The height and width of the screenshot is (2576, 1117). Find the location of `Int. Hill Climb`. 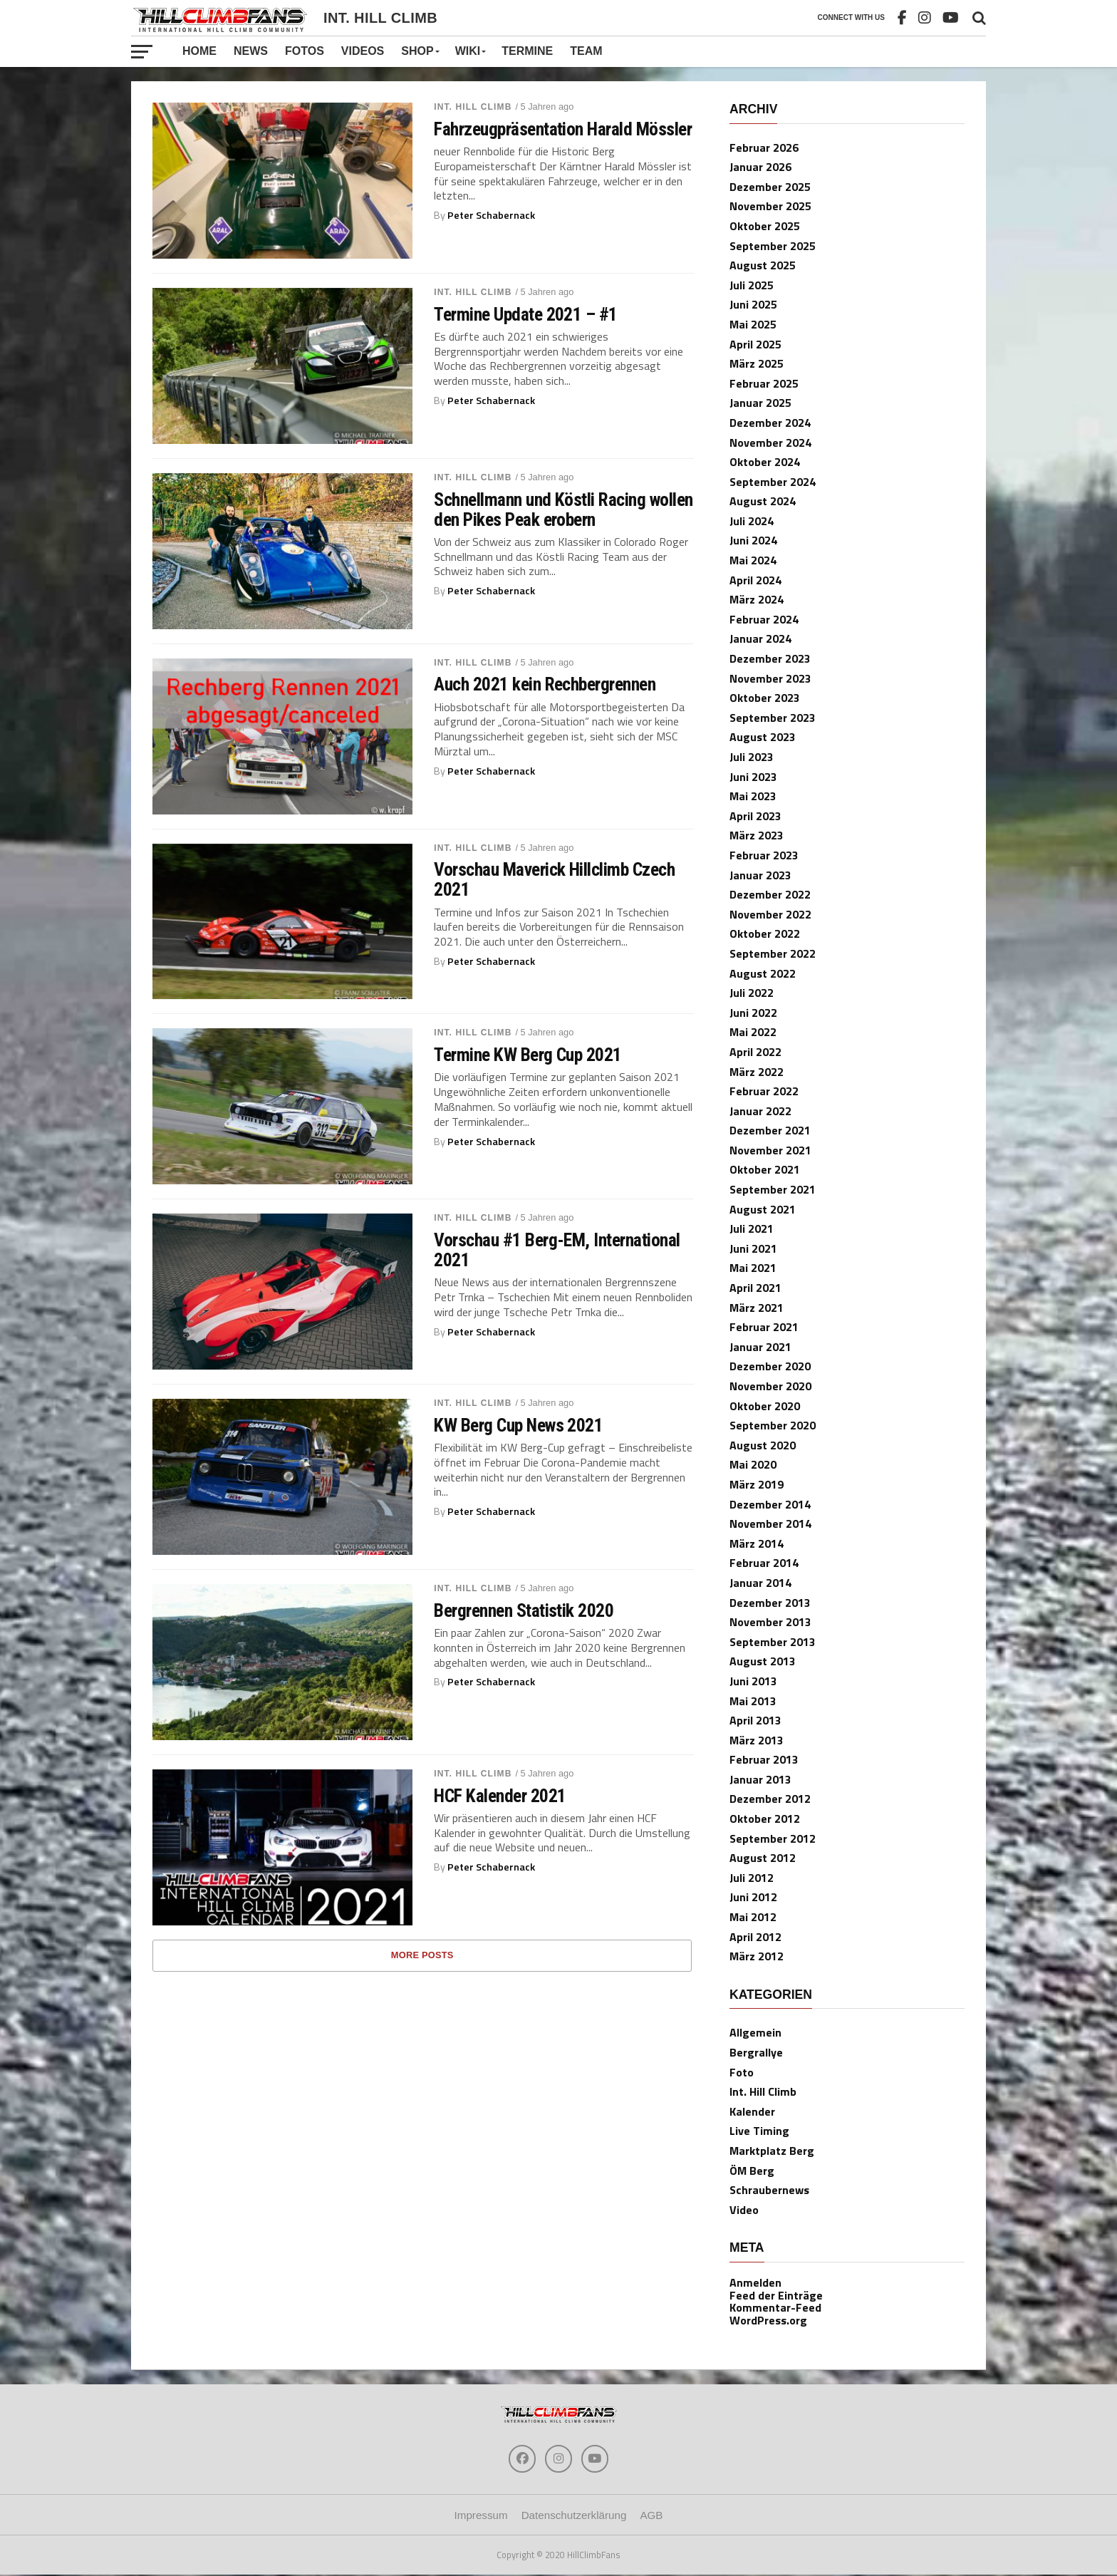

Int. Hill Climb is located at coordinates (472, 107).